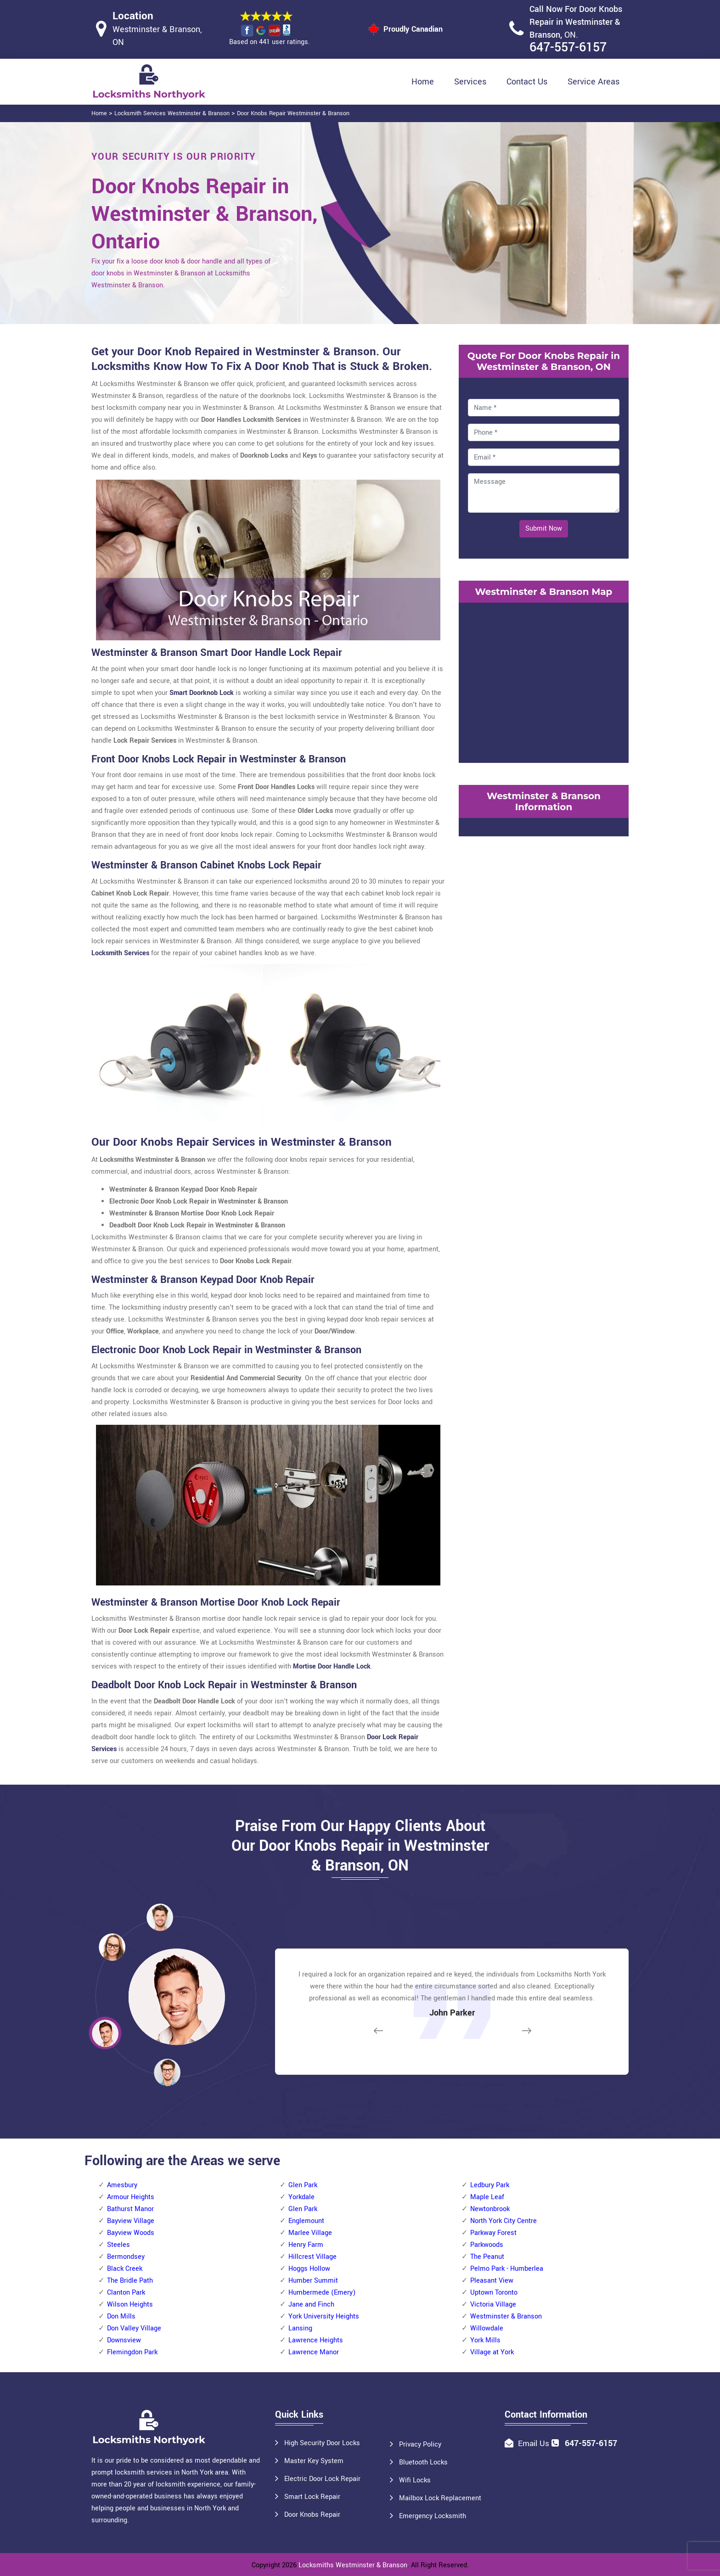  Describe the element at coordinates (124, 2340) in the screenshot. I see `Downsview` at that location.